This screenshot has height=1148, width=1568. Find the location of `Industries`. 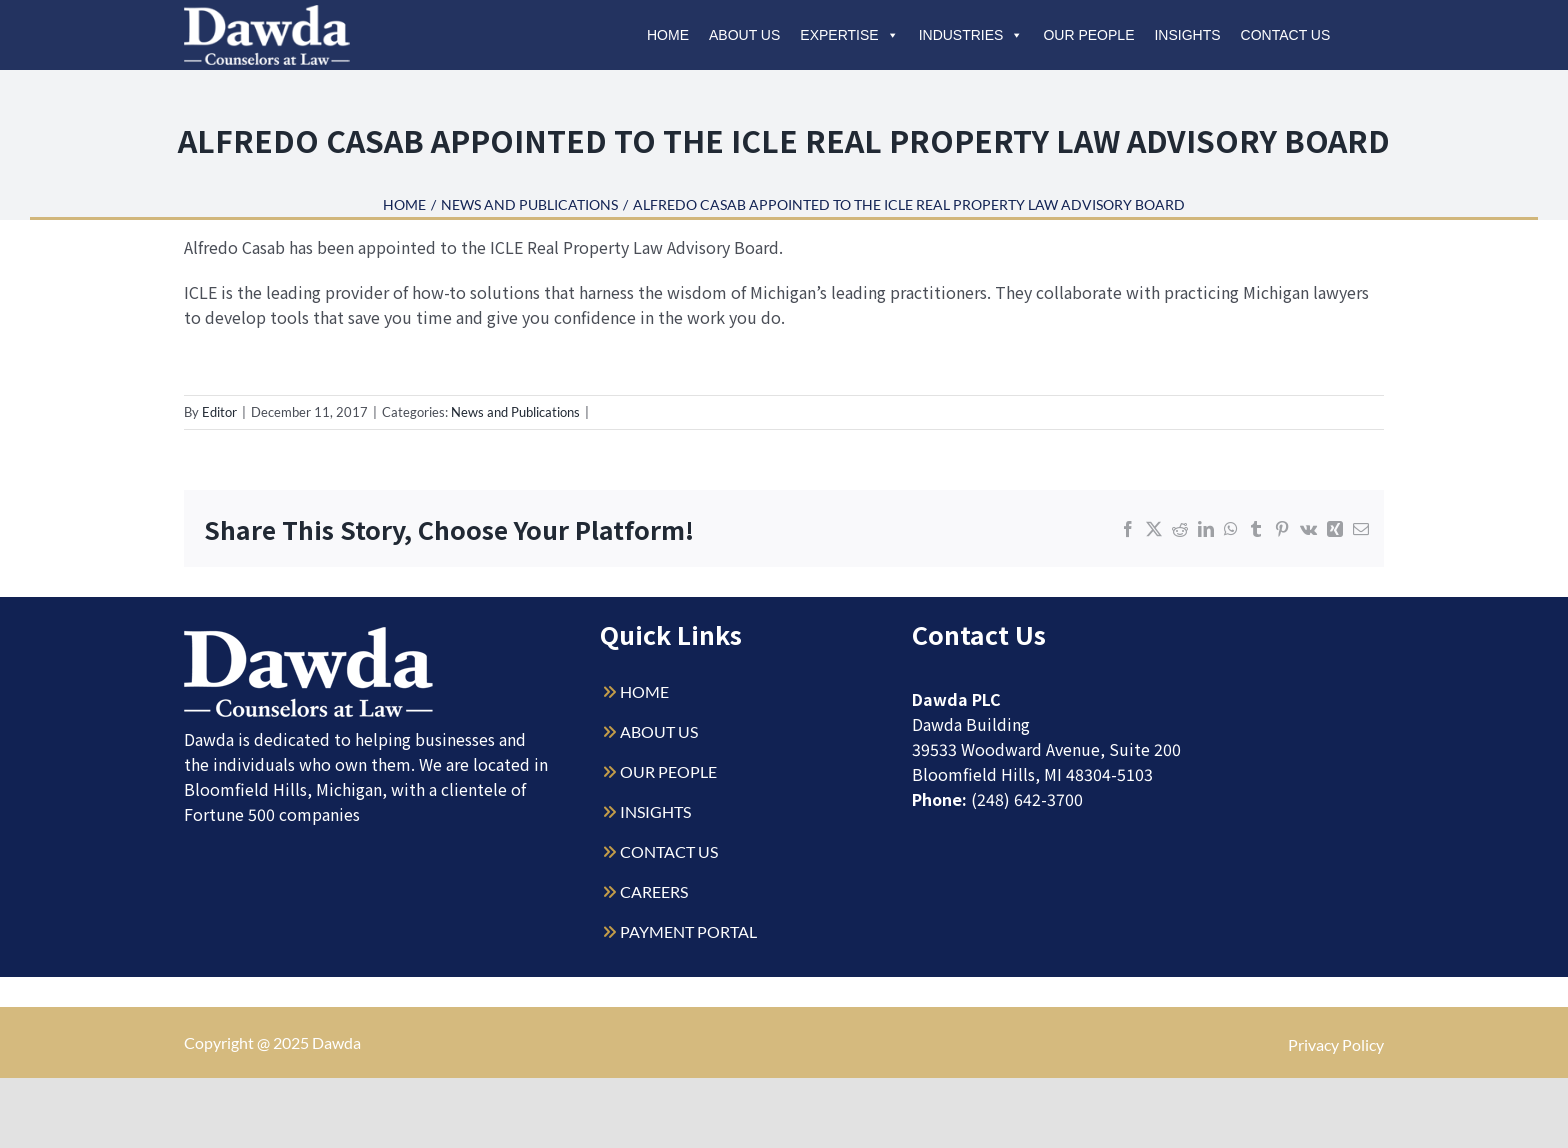

Industries is located at coordinates (971, 35).